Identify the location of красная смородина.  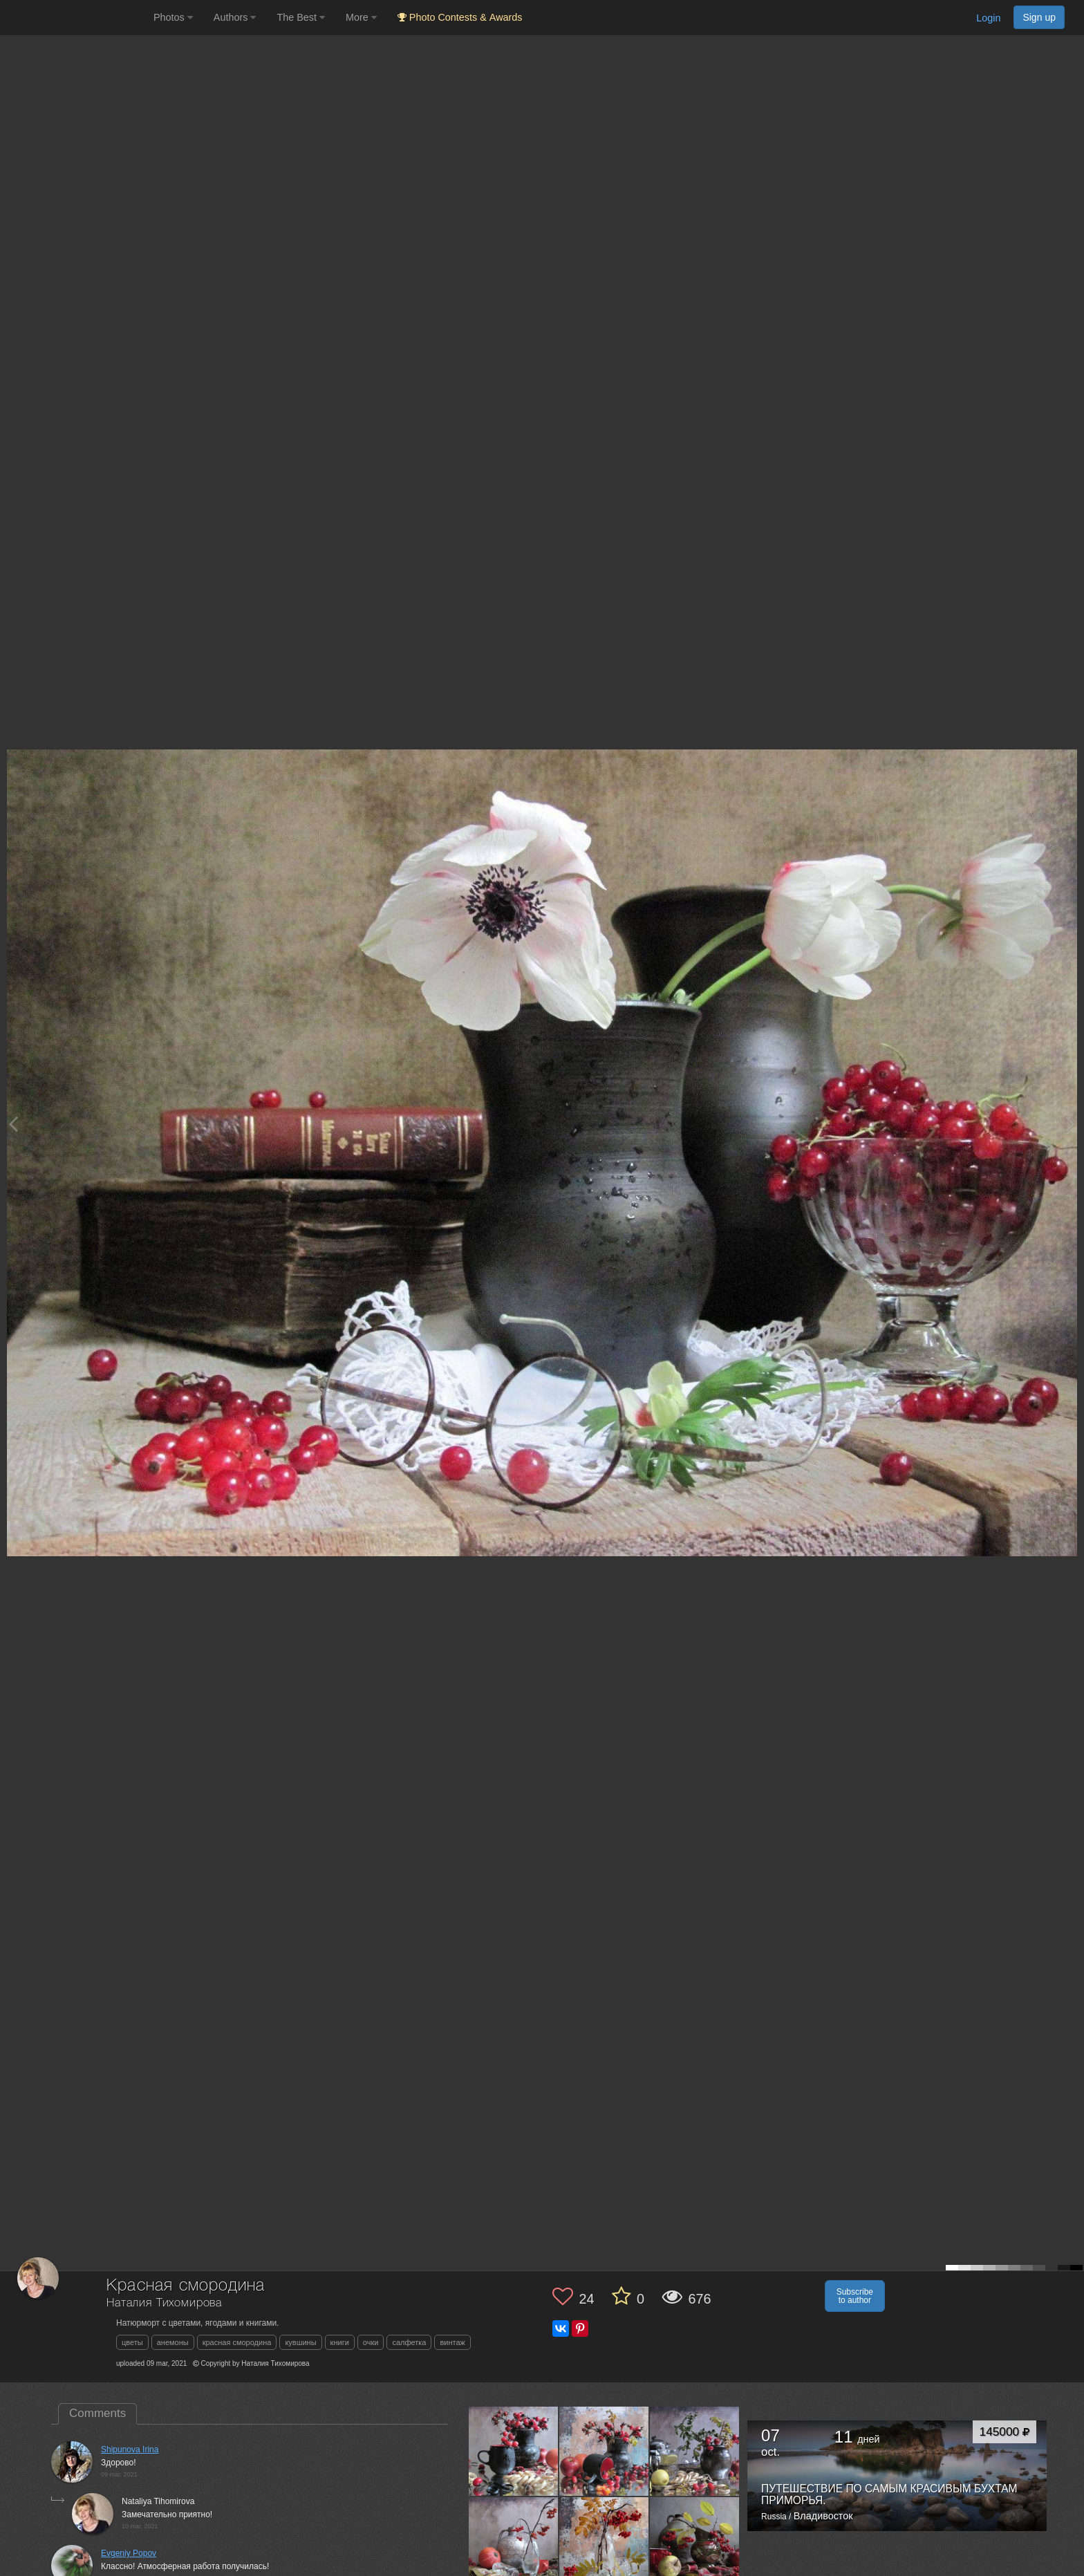
(237, 2342).